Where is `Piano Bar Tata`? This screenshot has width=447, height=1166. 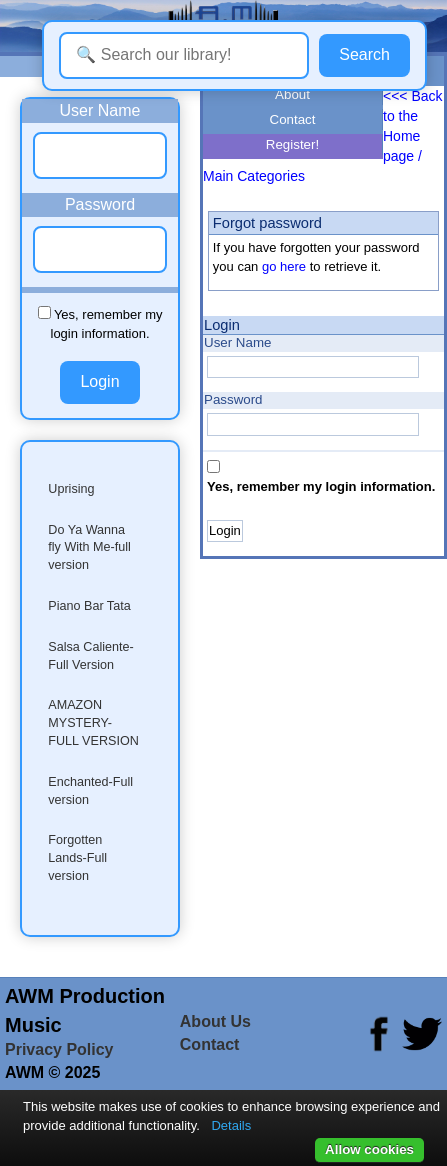
Piano Bar Tata is located at coordinates (89, 606).